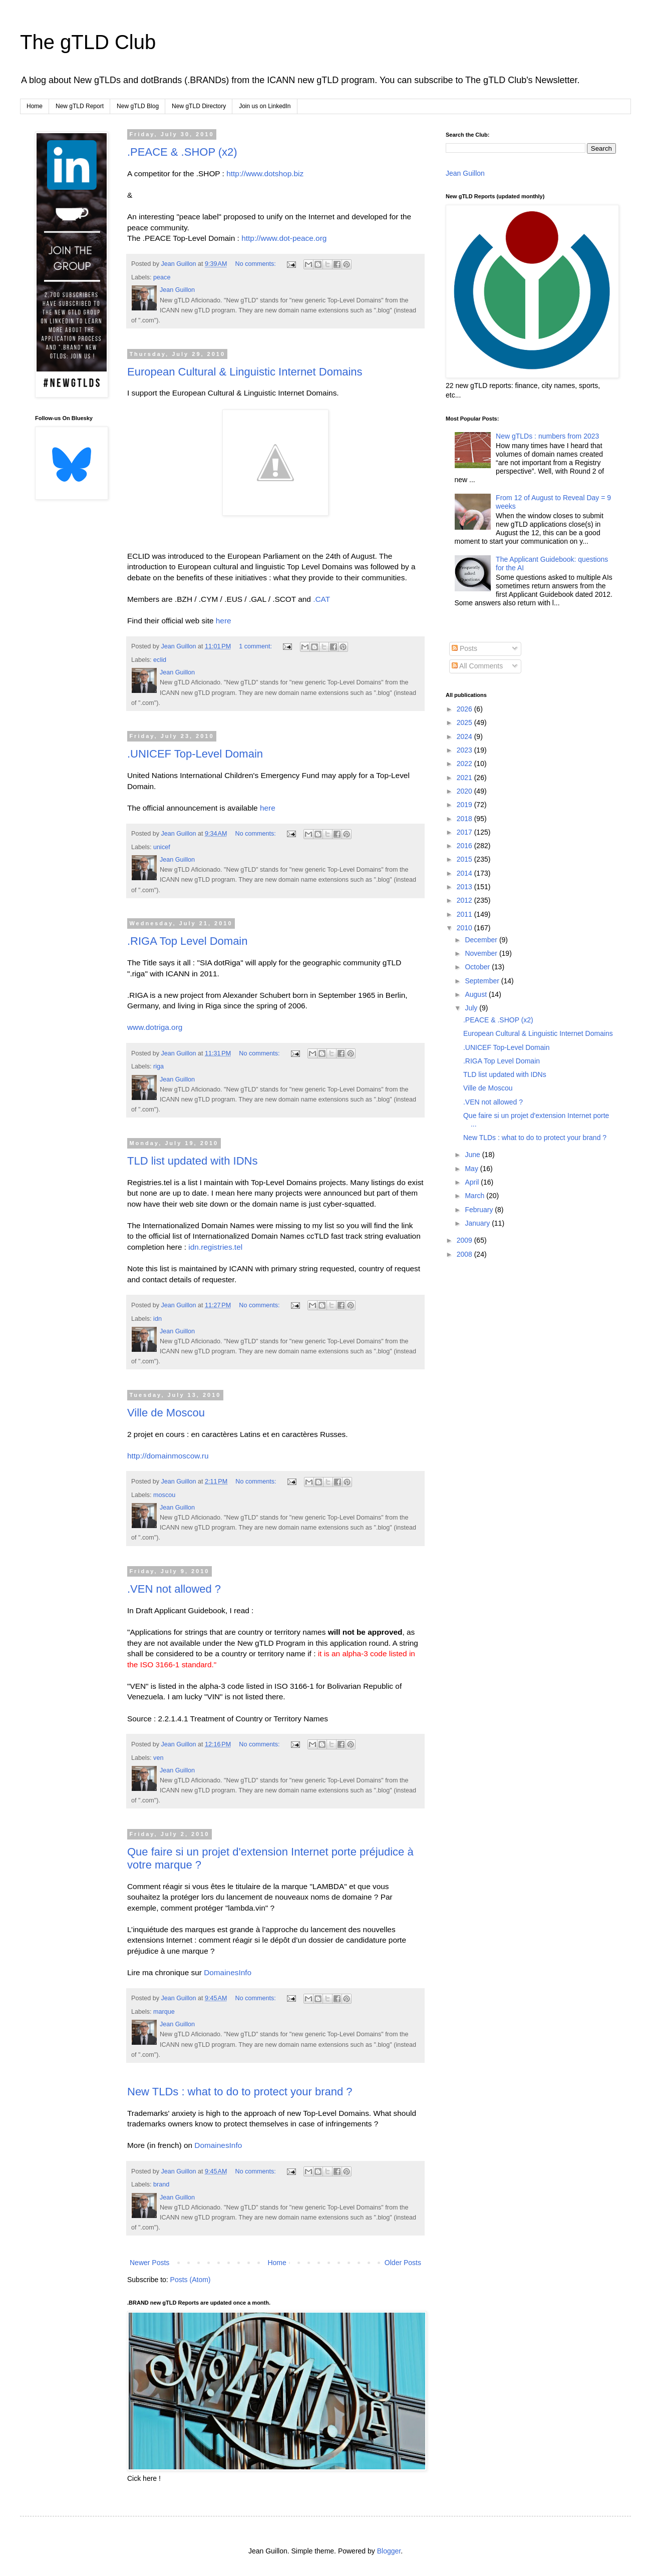 Image resolution: width=651 pixels, height=2576 pixels. Describe the element at coordinates (264, 173) in the screenshot. I see `http://www.dotshop.biz` at that location.